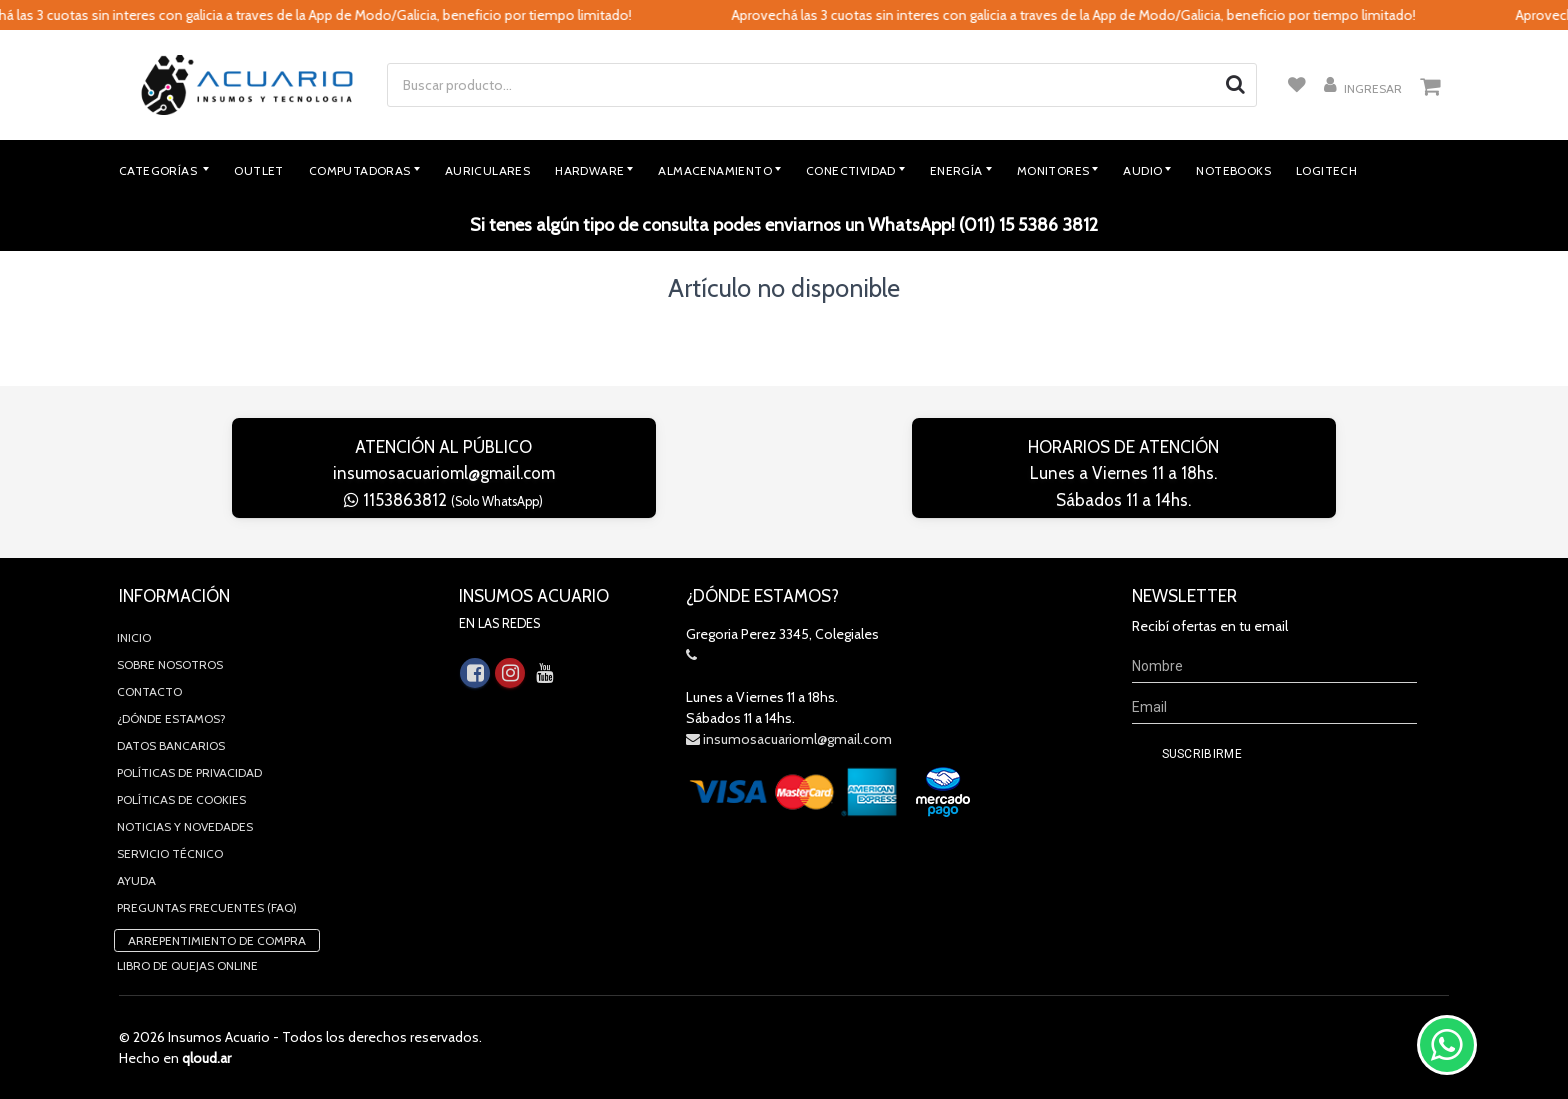 This screenshot has width=1568, height=1099. I want to click on Logitech, so click(1326, 170).